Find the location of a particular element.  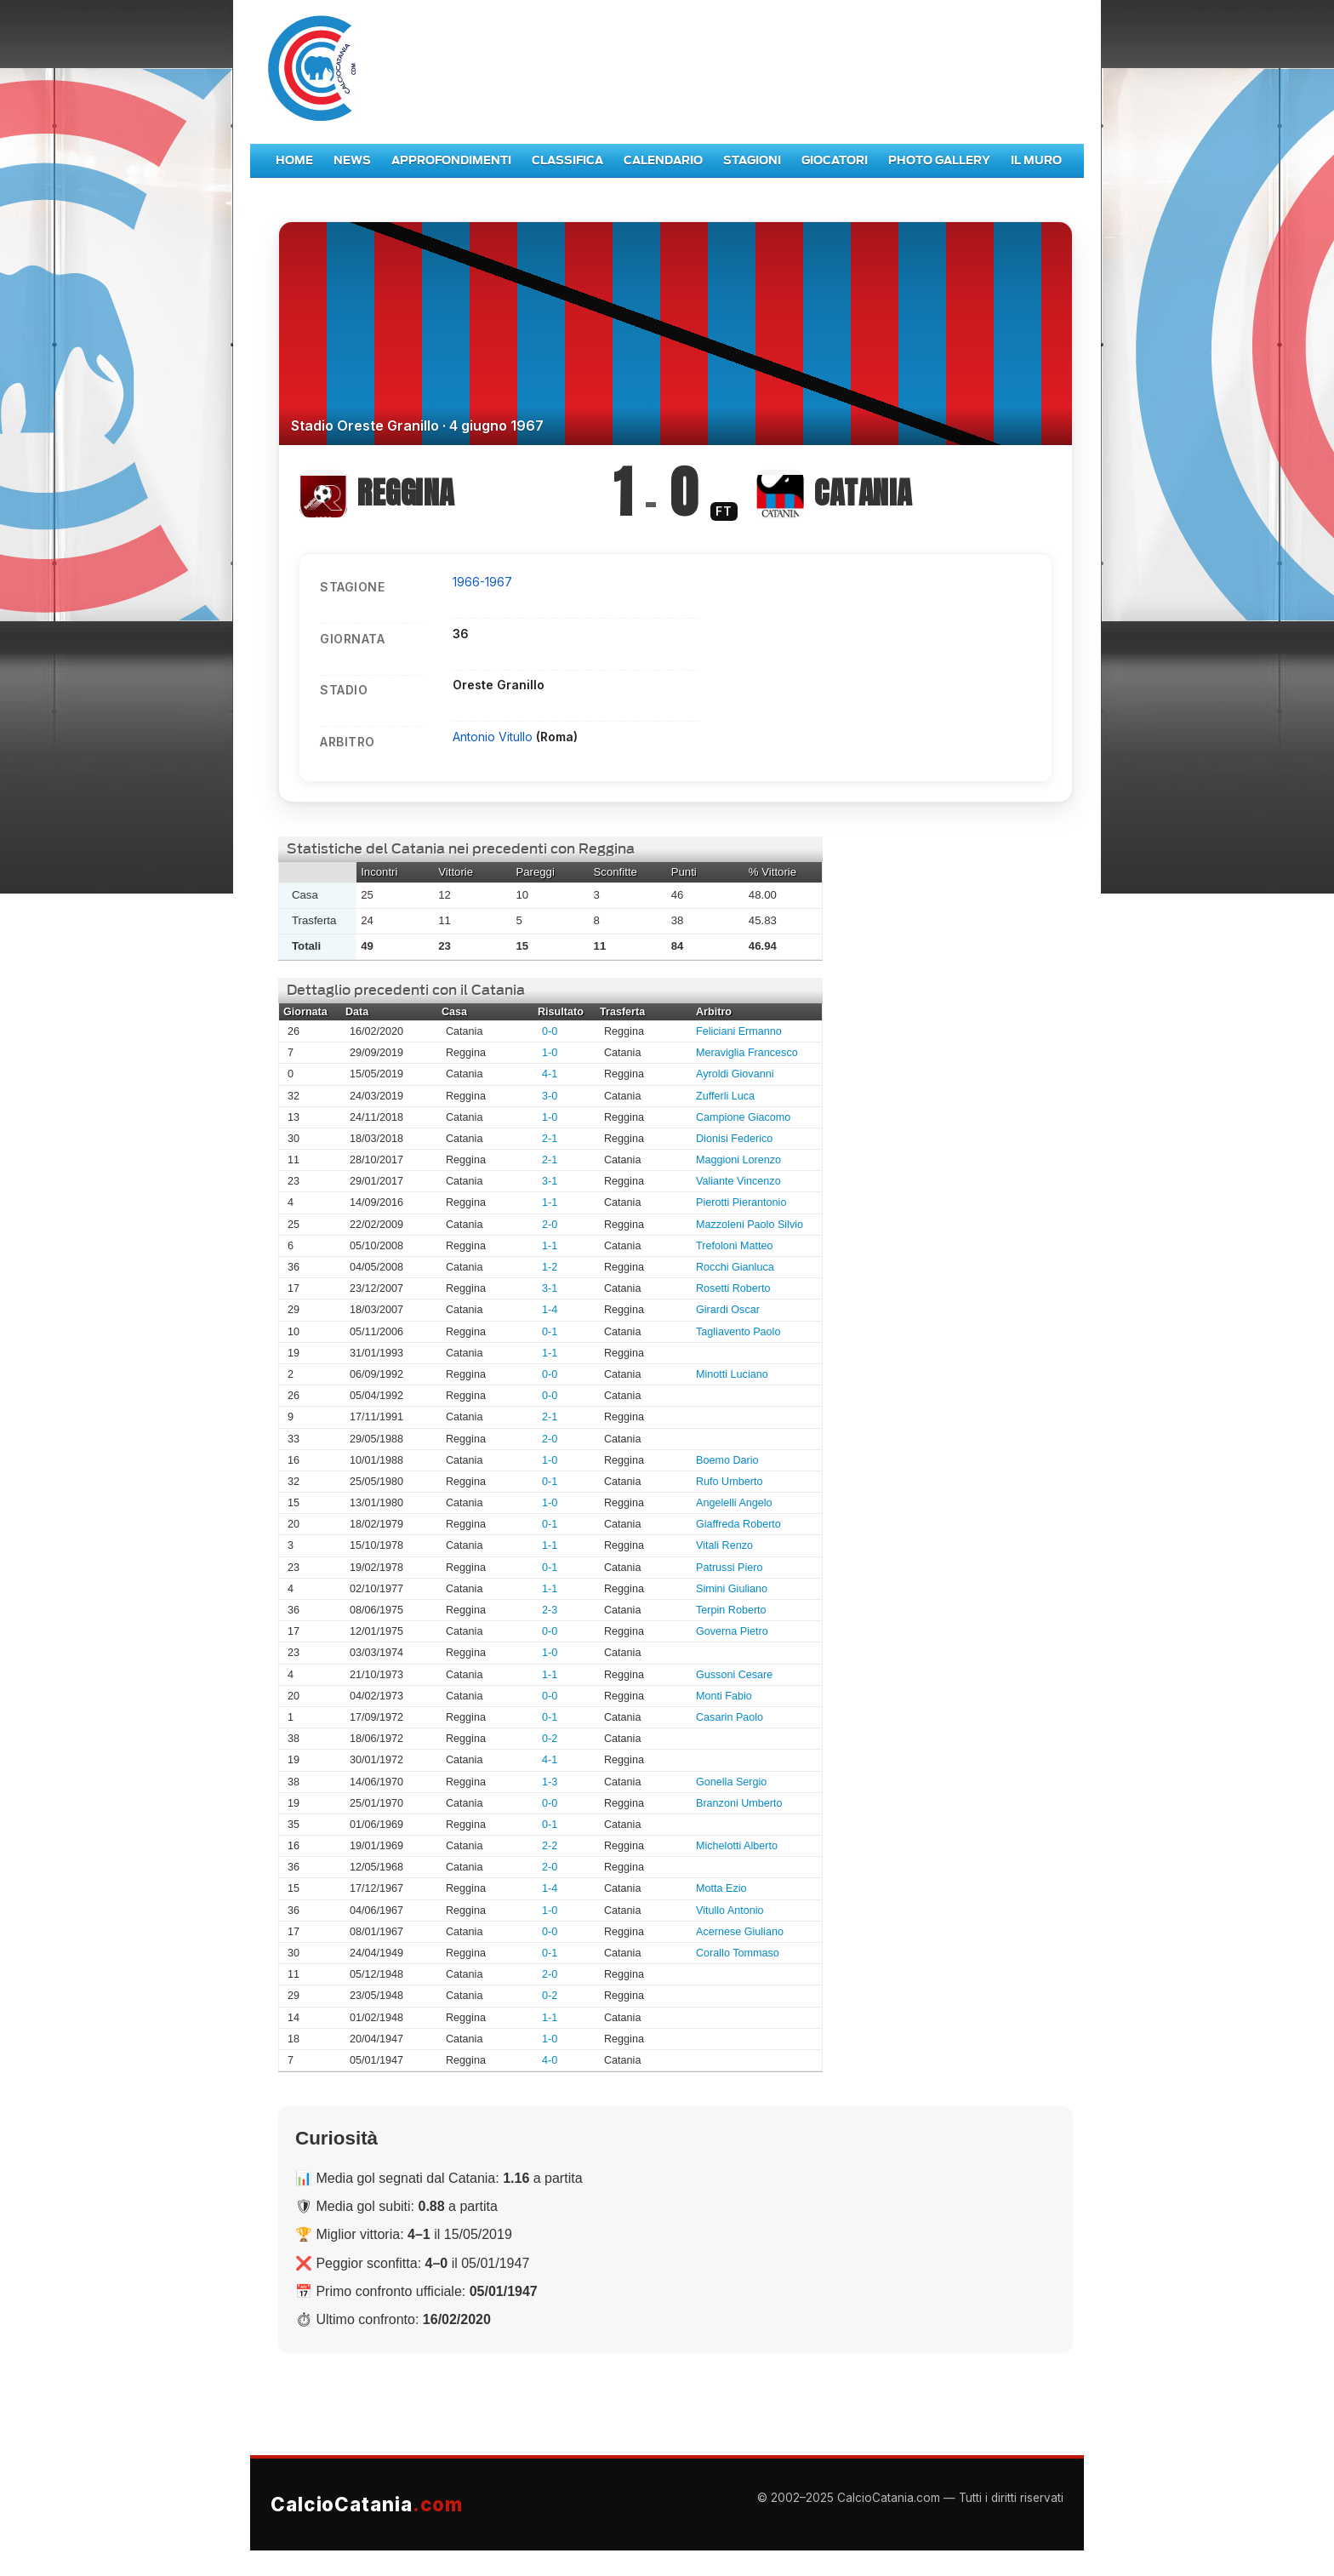

Angelelli Angelo is located at coordinates (734, 1503).